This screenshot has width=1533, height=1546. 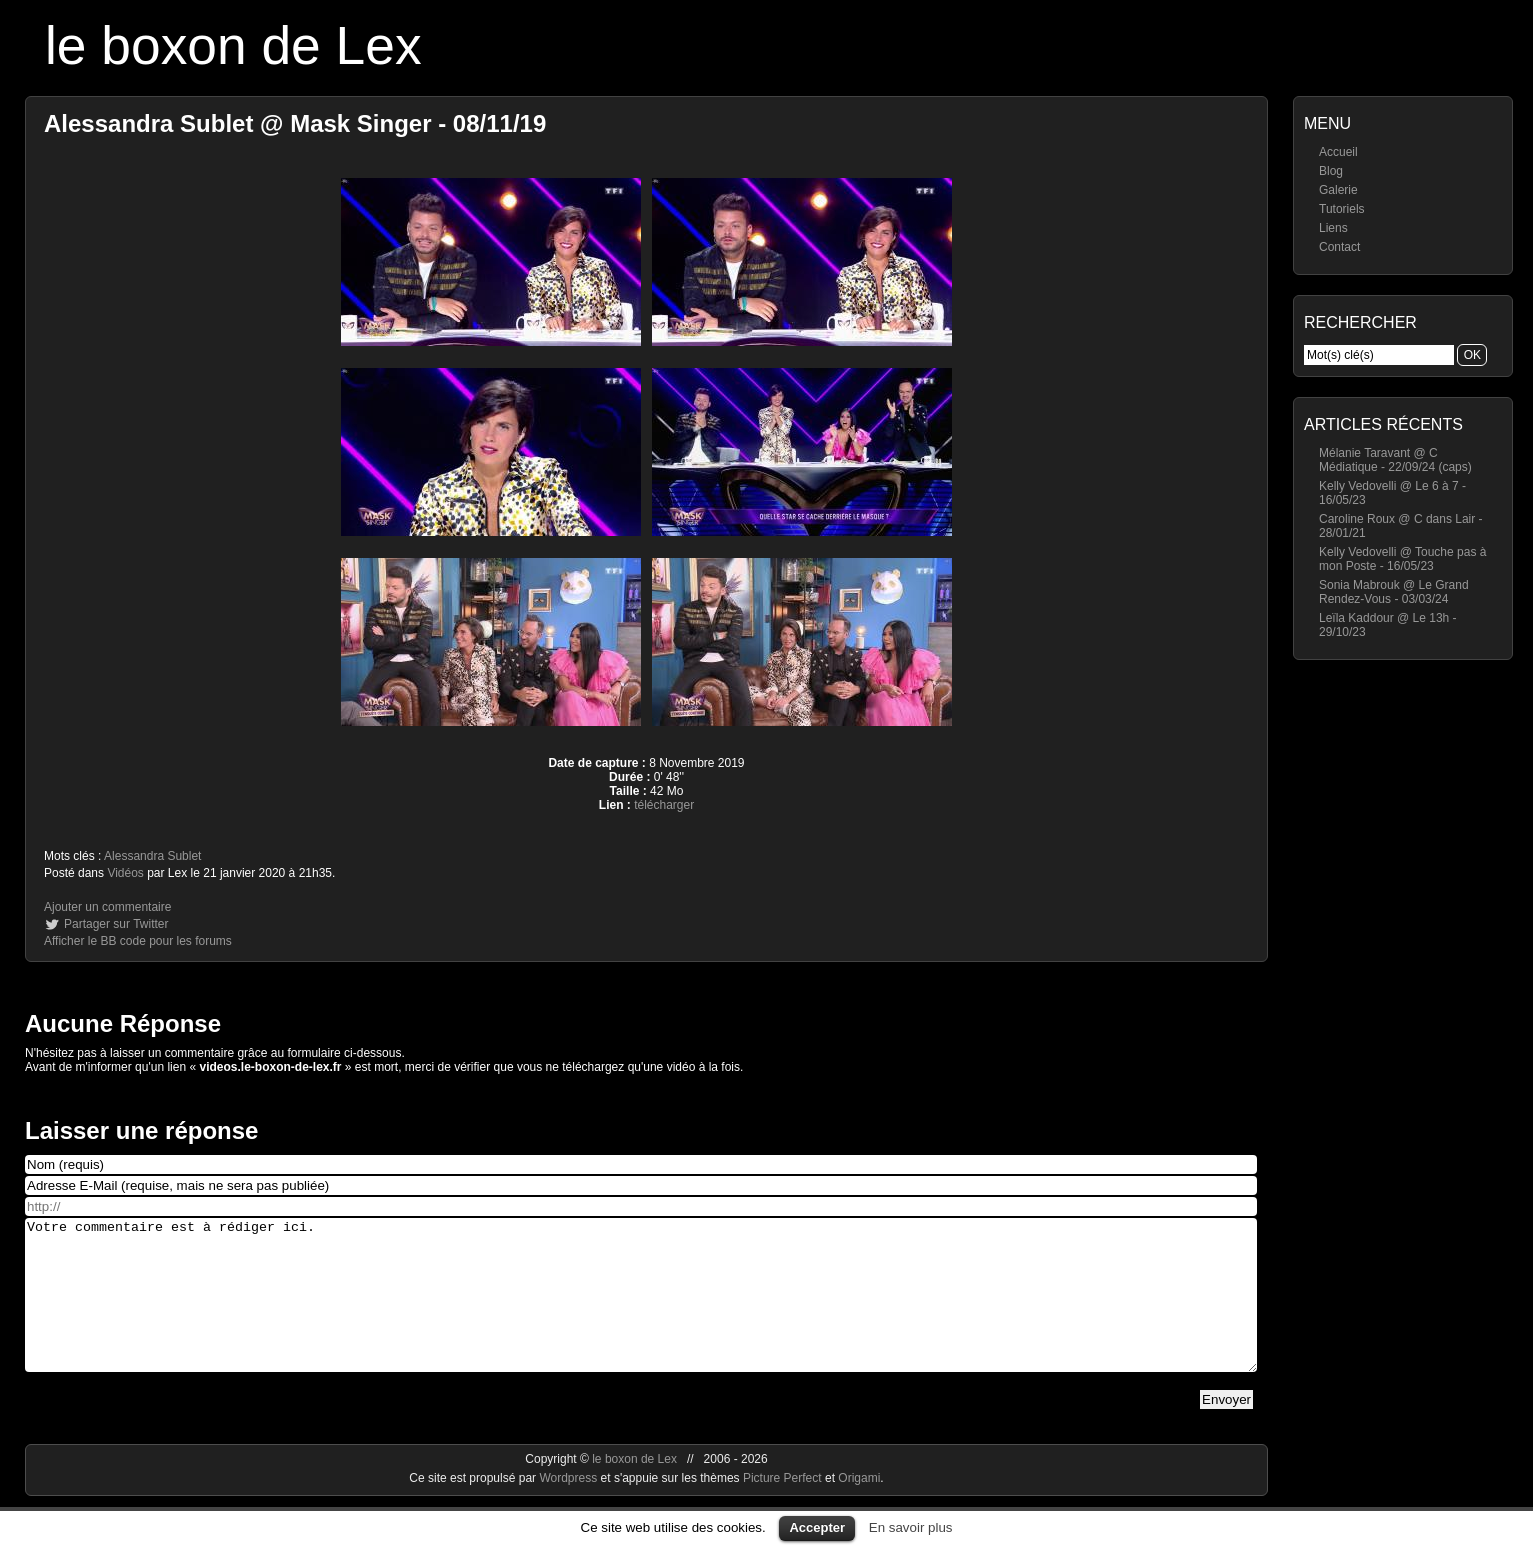 I want to click on Galerie, so click(x=1338, y=190).